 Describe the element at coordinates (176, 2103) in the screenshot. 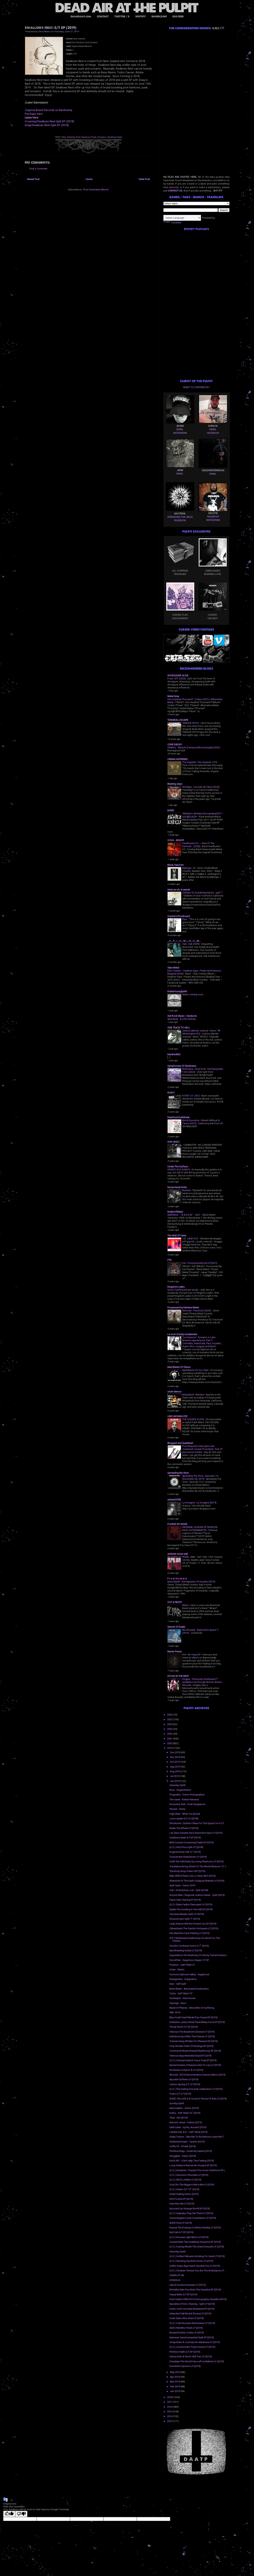

I see `Sunday Synth` at that location.